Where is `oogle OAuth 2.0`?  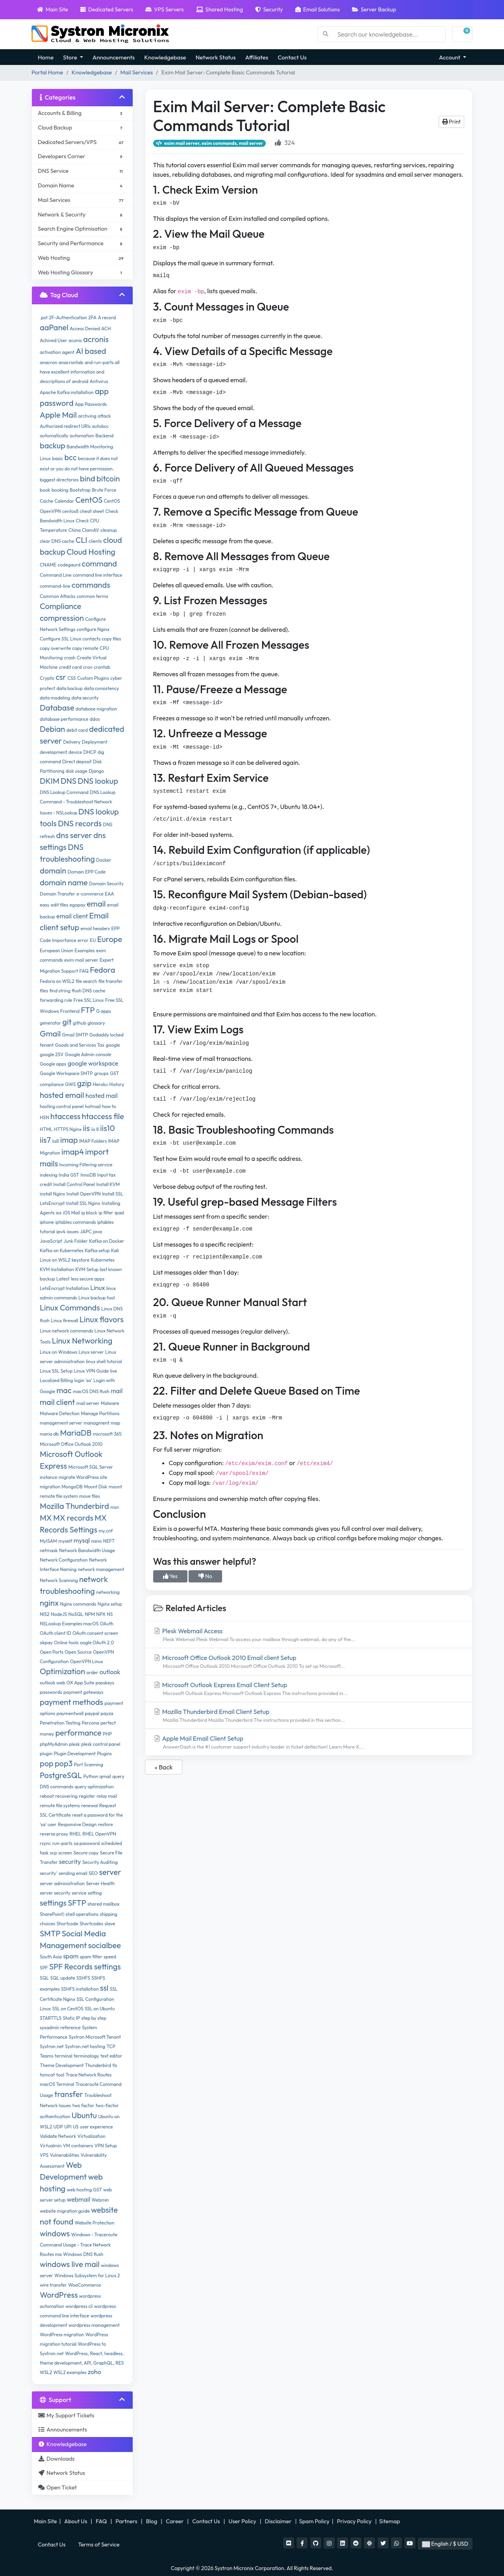 oogle OAuth 2.0 is located at coordinates (97, 1642).